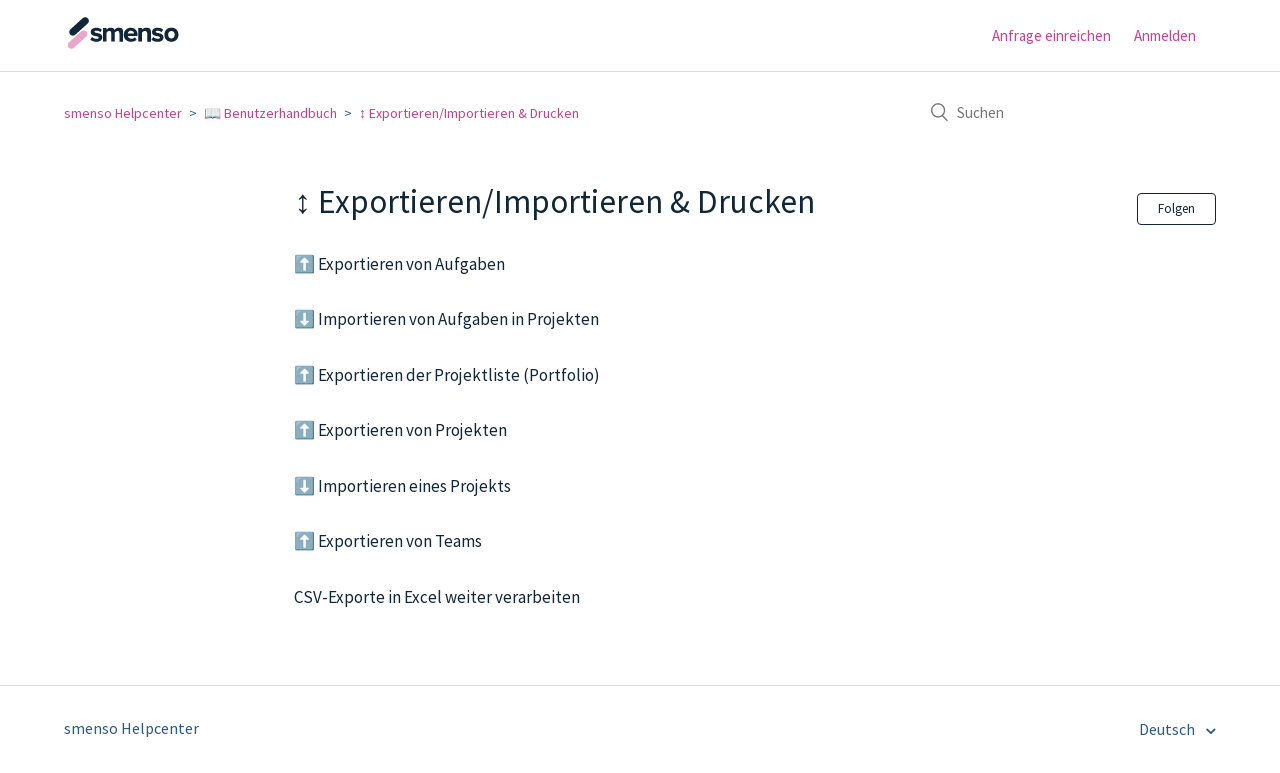  I want to click on Deutsch, so click(1168, 729).